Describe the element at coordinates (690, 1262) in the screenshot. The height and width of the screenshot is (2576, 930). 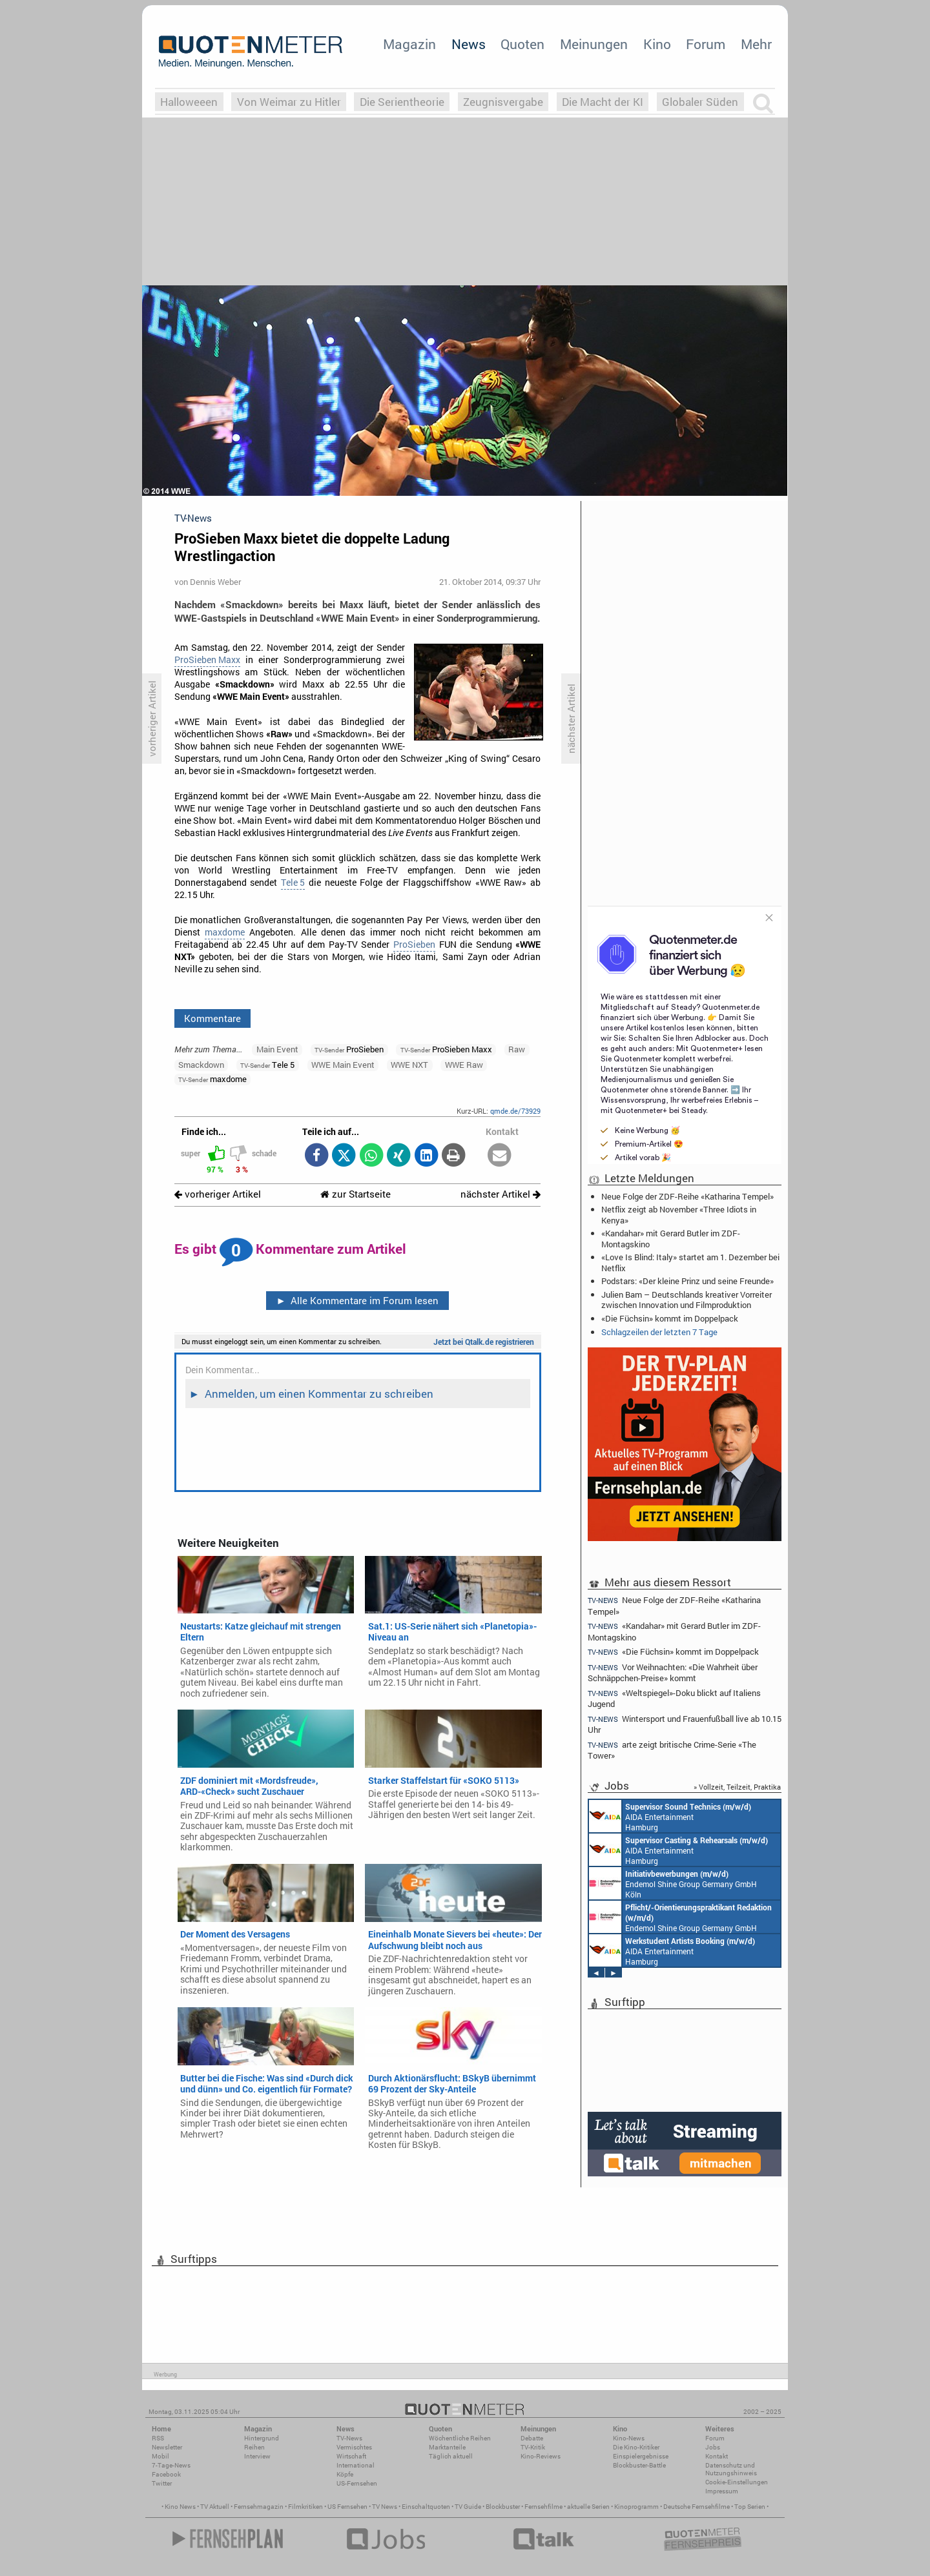
I see `«Love Is Blind: Italy» startet am 1. Dezember bei Netflix` at that location.